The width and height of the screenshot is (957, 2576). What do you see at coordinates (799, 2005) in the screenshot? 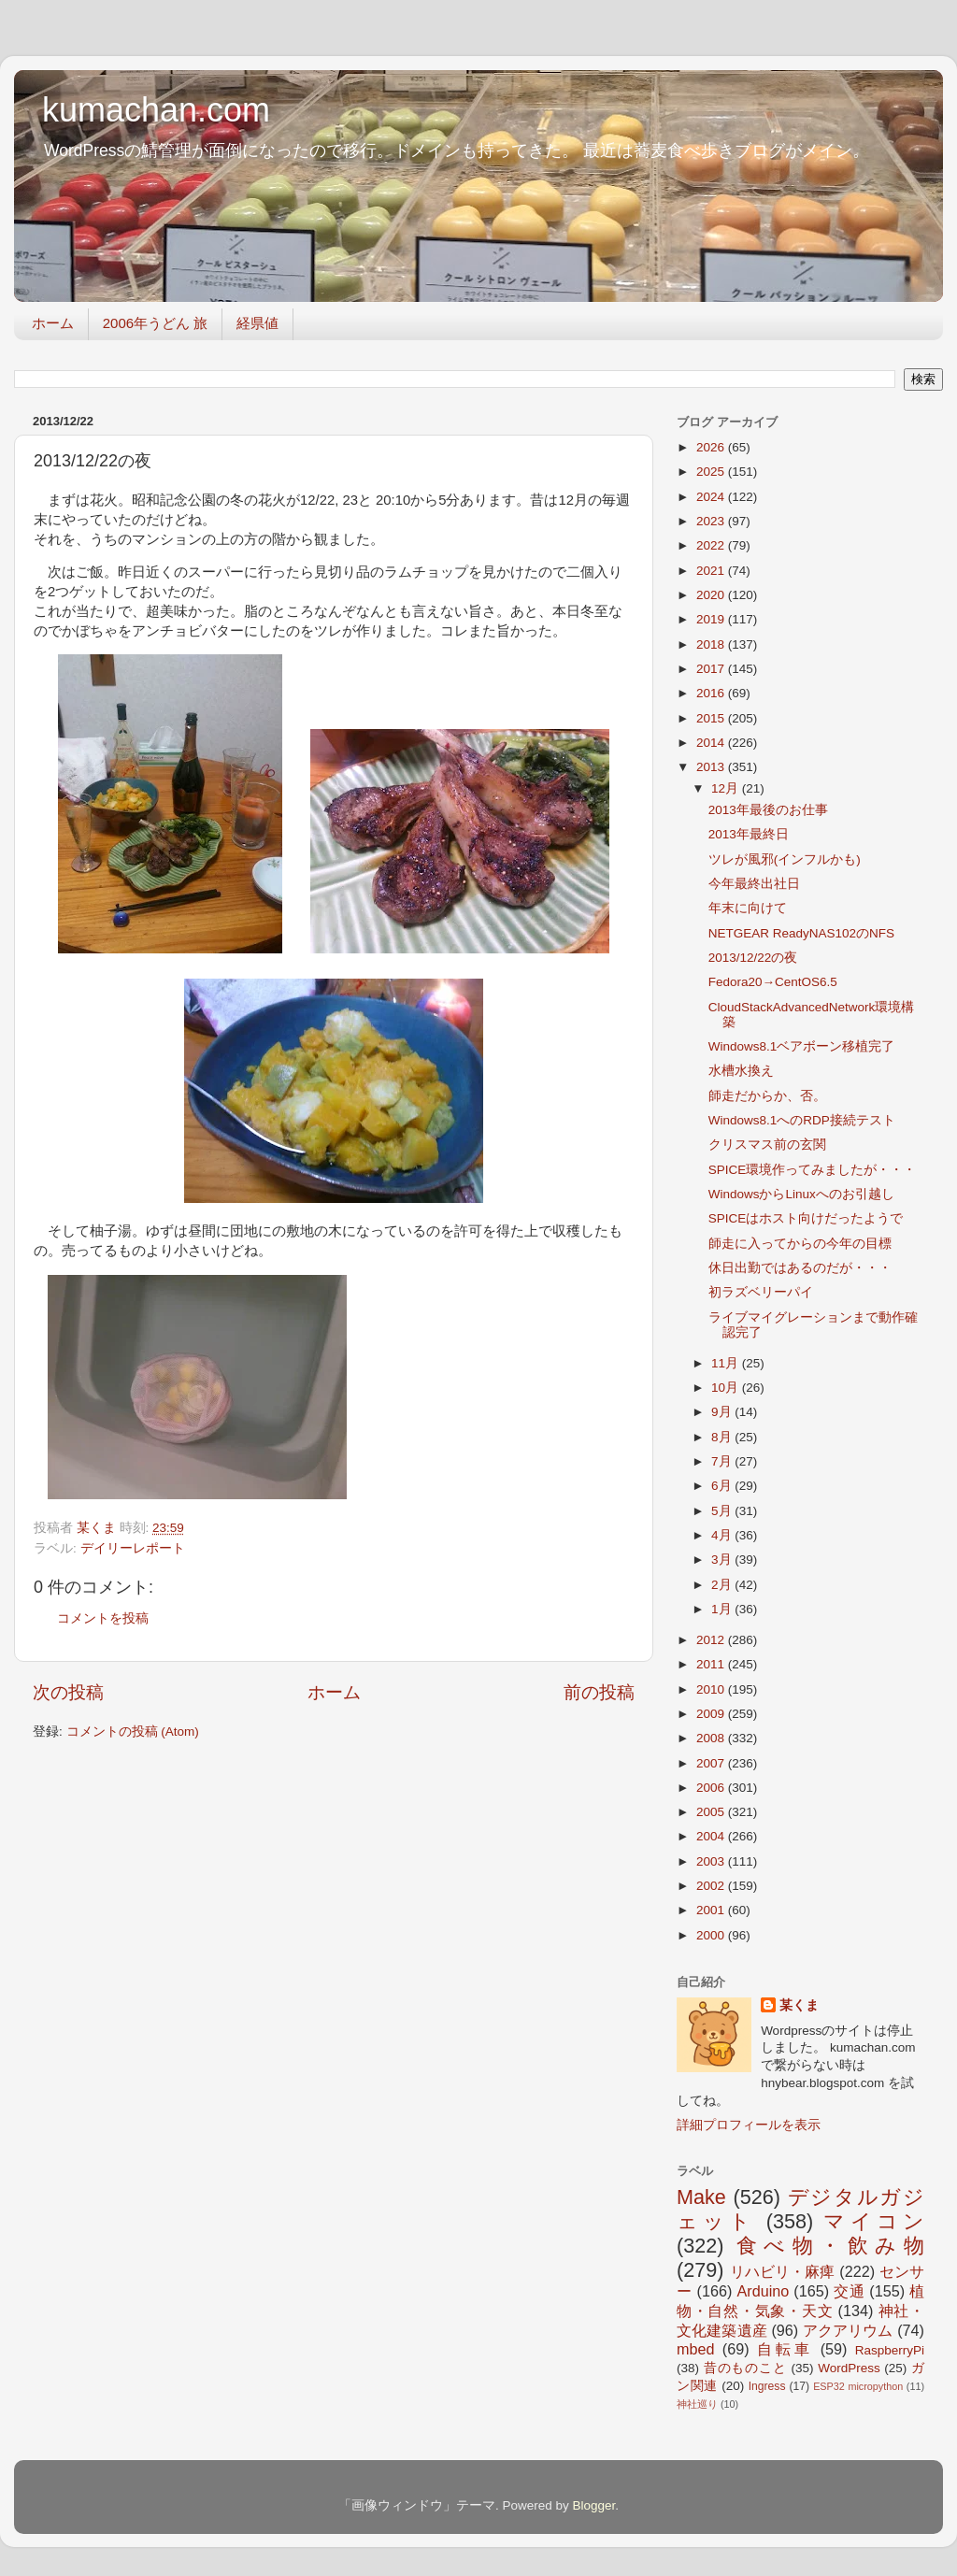
I see `某くま` at bounding box center [799, 2005].